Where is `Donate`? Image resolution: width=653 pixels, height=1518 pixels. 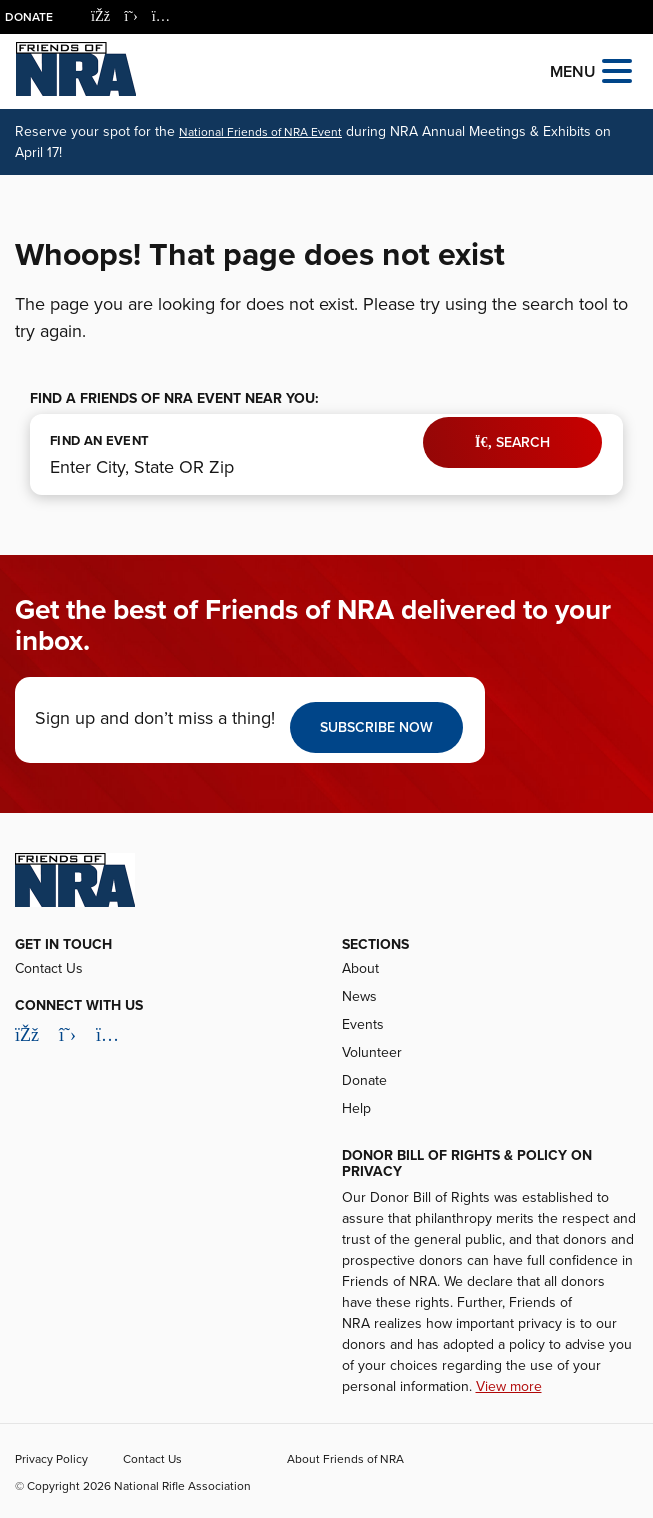
Donate is located at coordinates (29, 17).